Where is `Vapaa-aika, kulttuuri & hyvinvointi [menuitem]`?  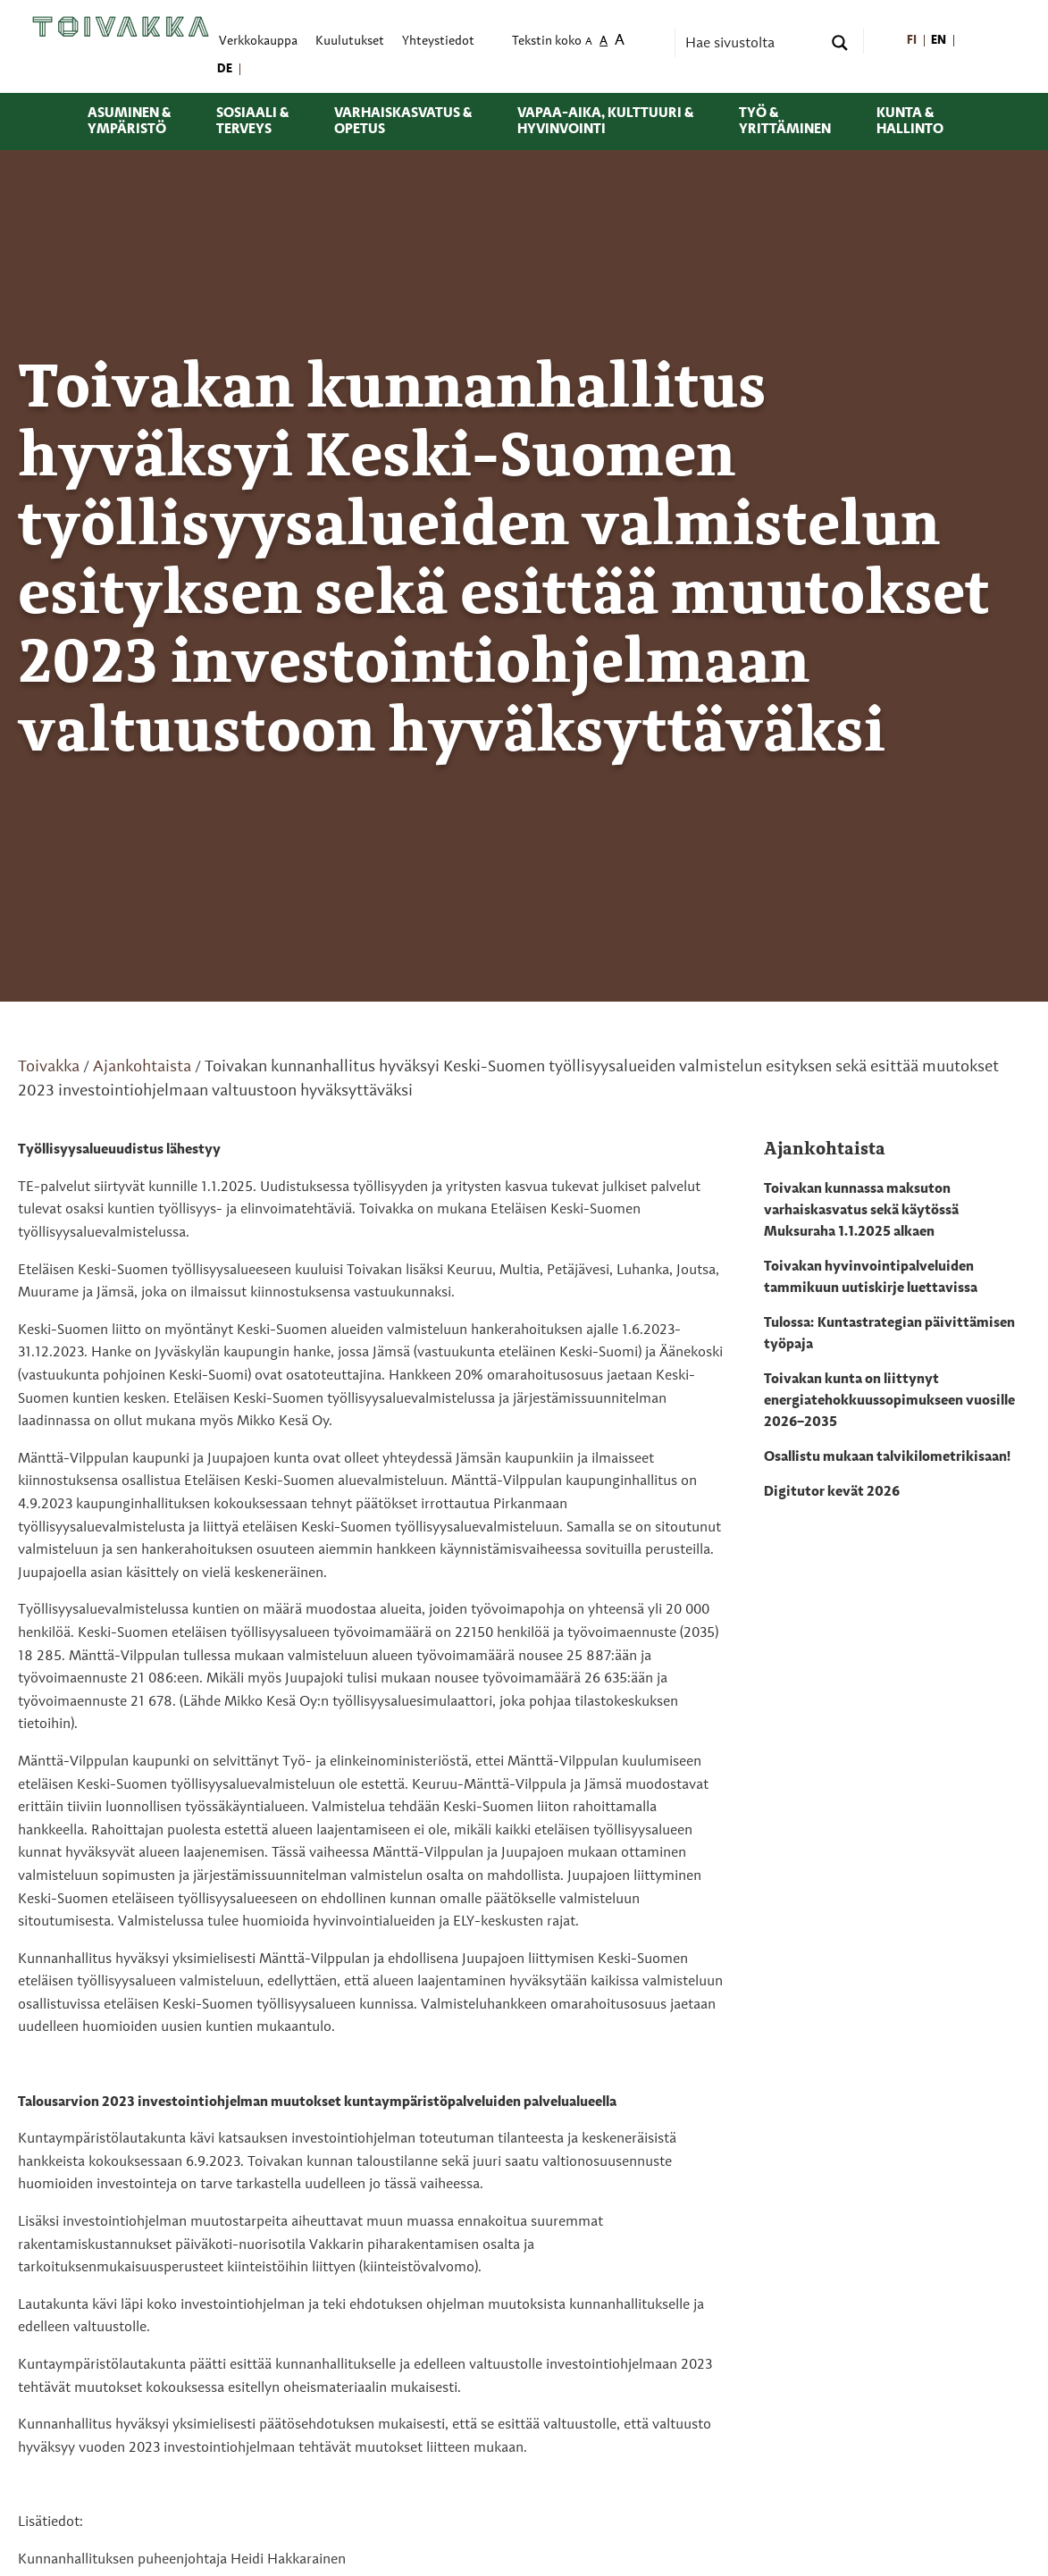 Vapaa-aika, kulttuuri & hyvinvointi [menuitem] is located at coordinates (605, 121).